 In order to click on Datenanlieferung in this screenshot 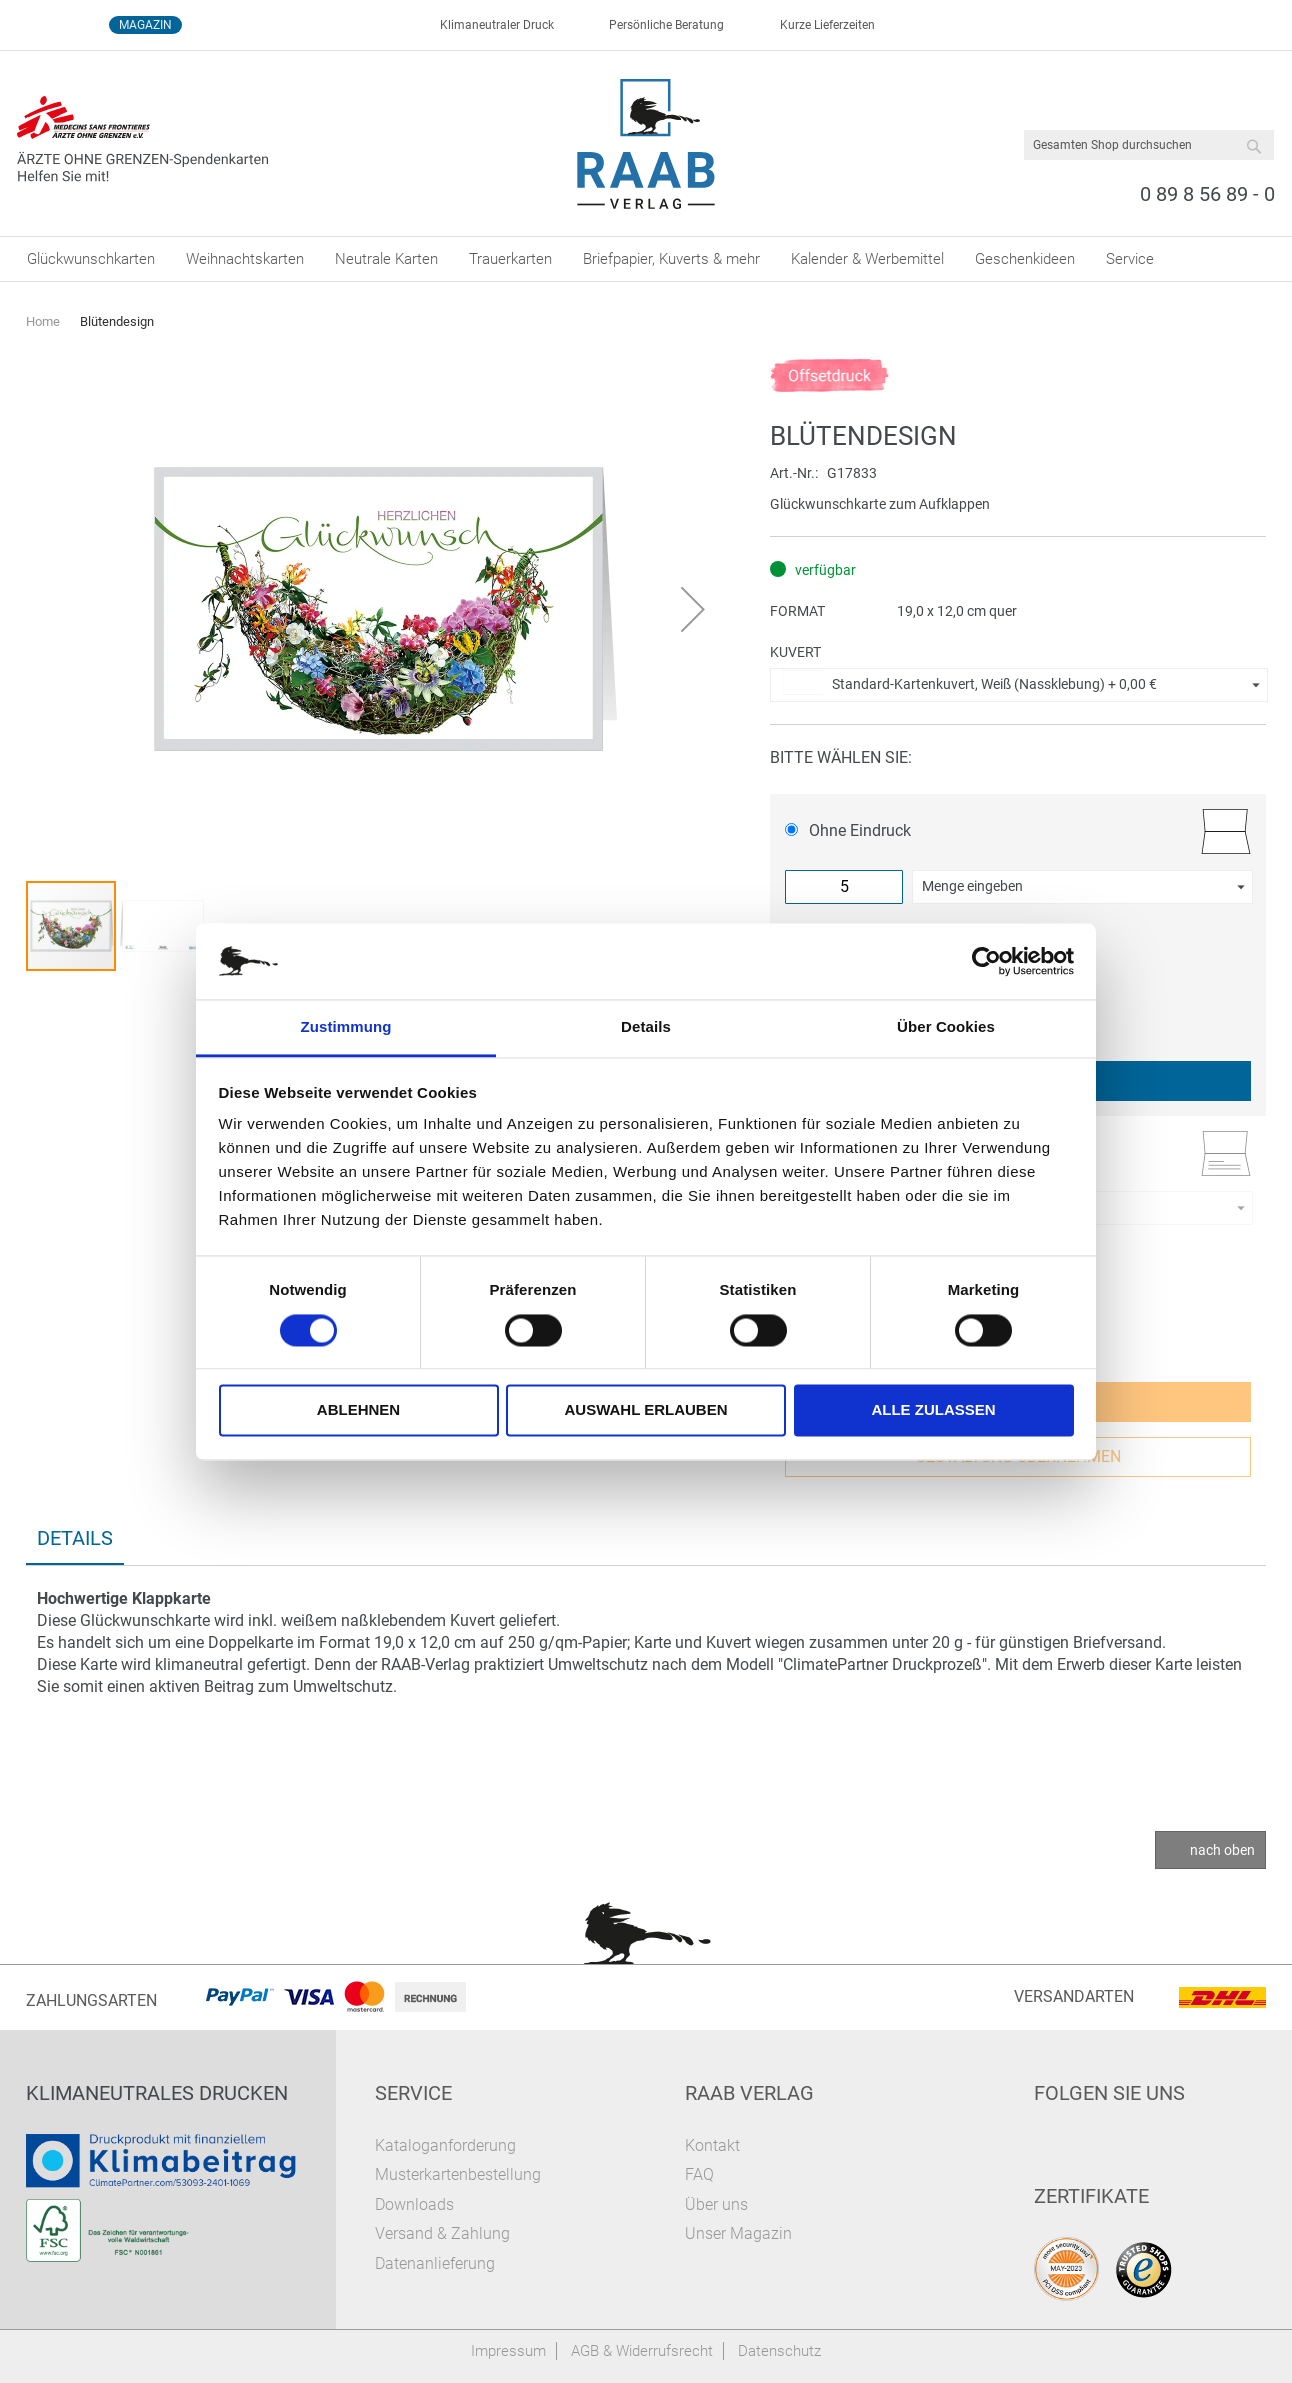, I will do `click(435, 2263)`.